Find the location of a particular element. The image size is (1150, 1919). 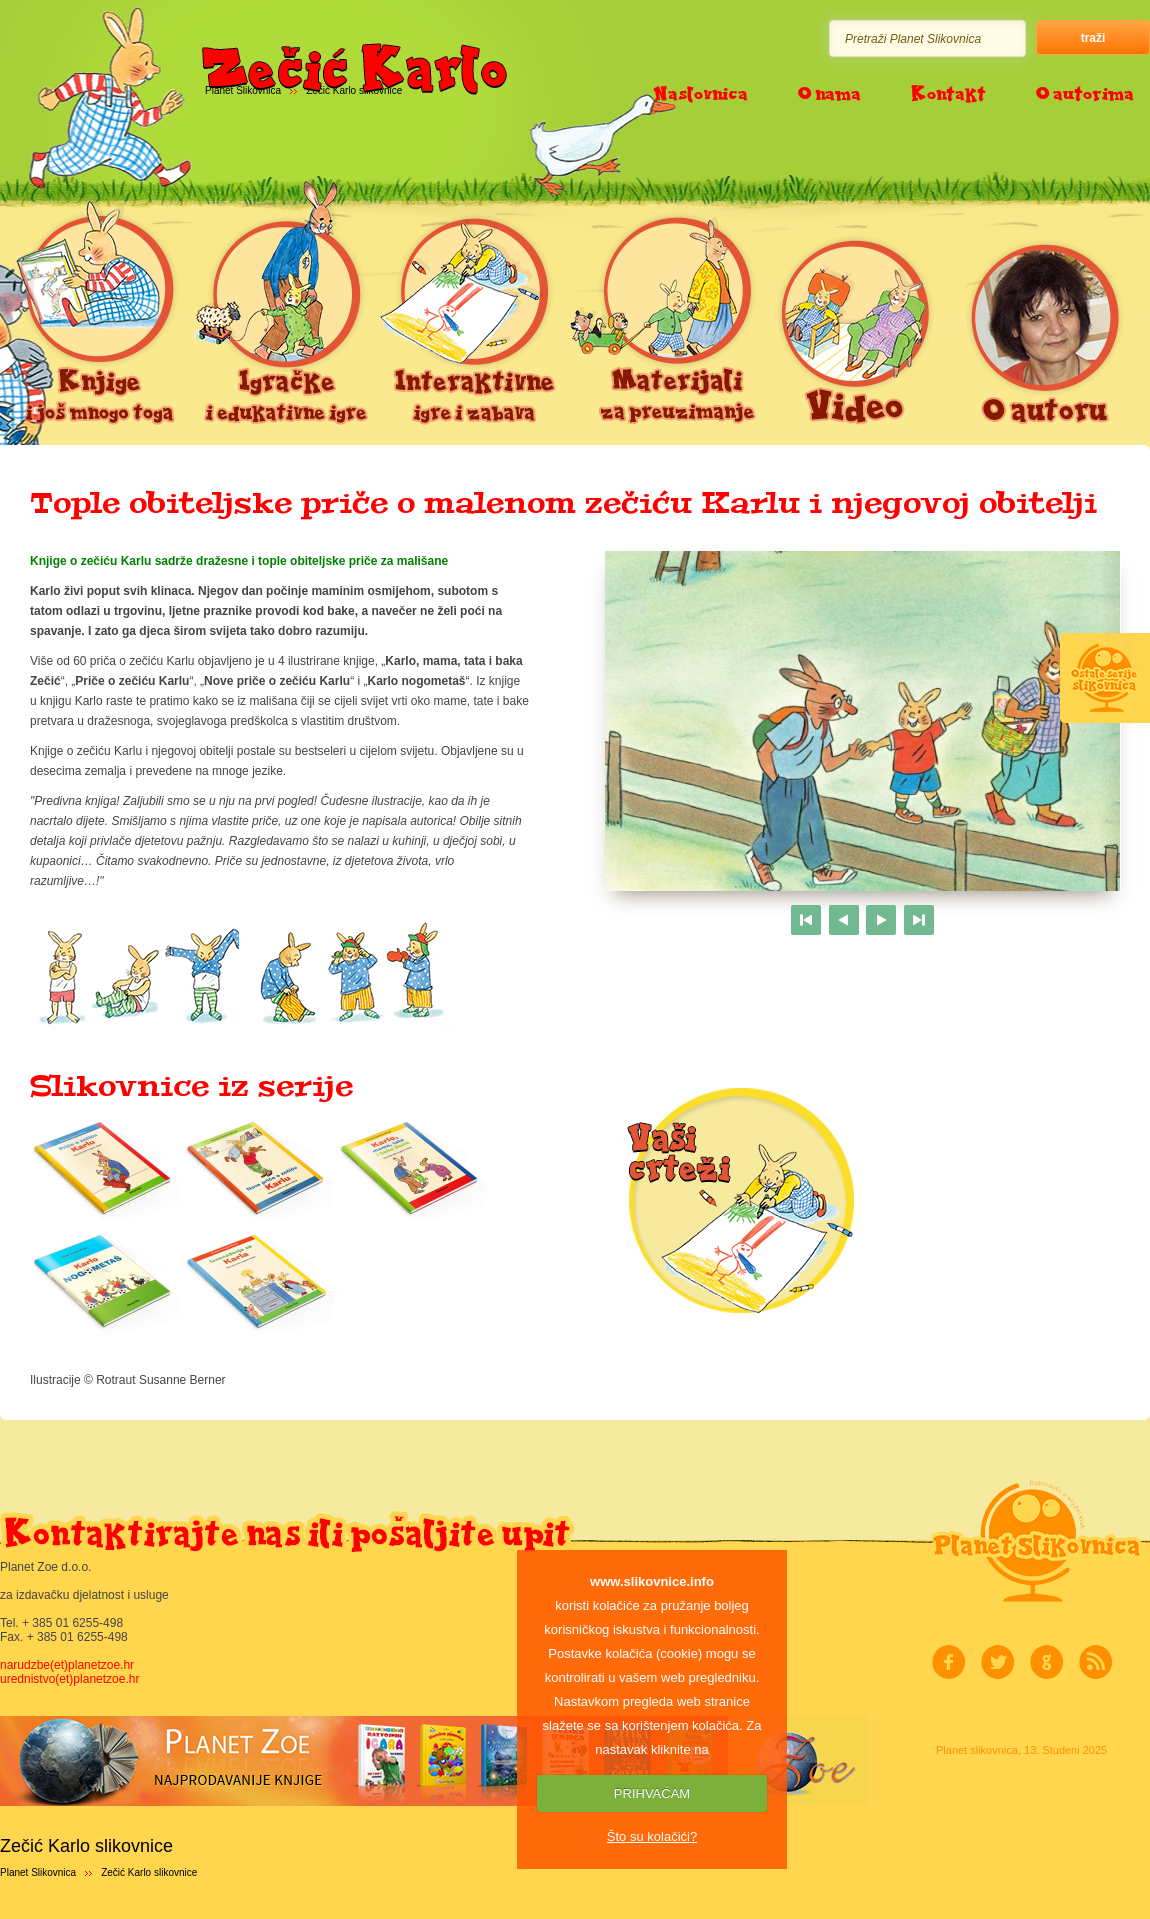

Planet Slikovnica is located at coordinates (38, 1872).